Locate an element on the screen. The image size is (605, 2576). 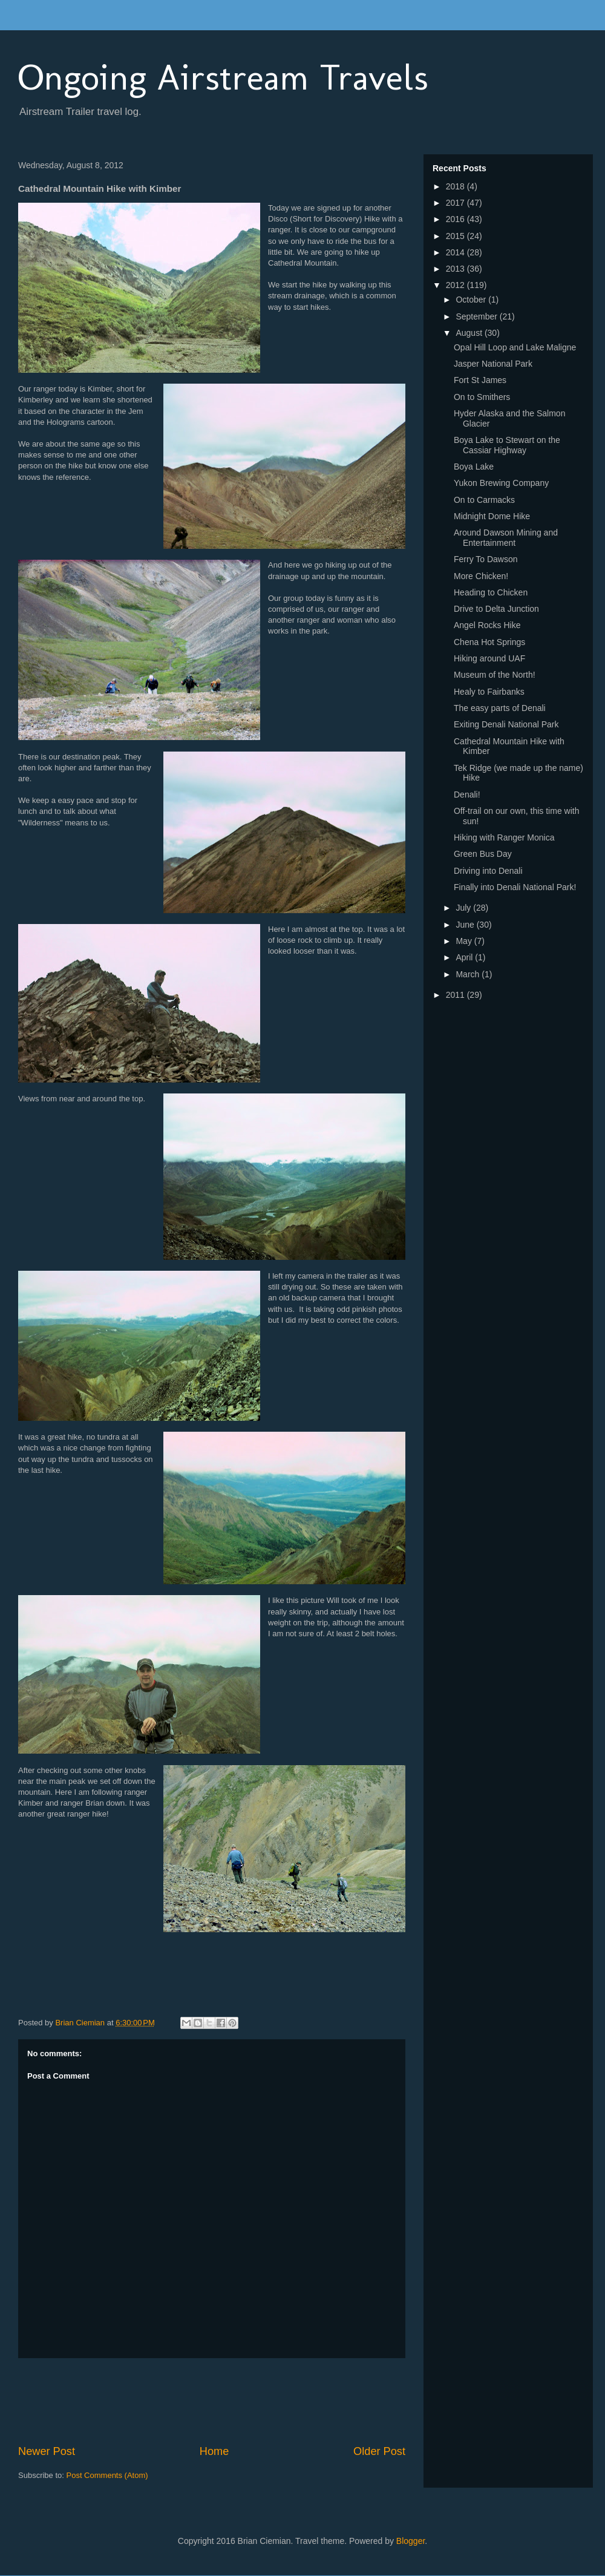
Opal Hill Loop and Lake Maligne is located at coordinates (515, 347).